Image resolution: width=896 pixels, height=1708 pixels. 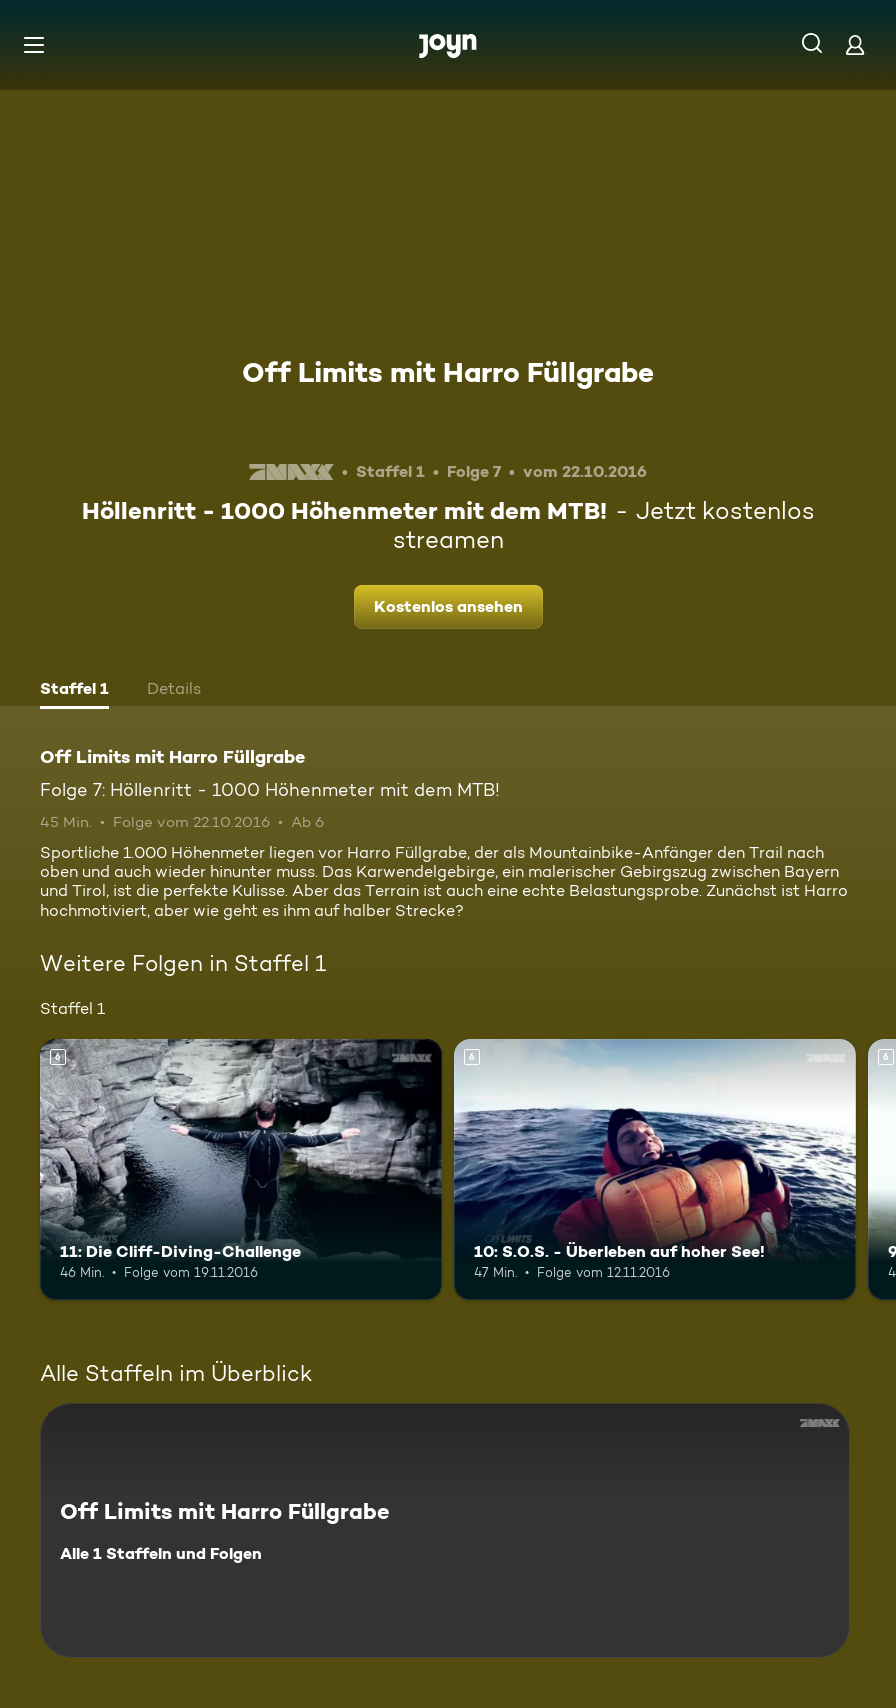 I want to click on [Login], so click(x=855, y=44).